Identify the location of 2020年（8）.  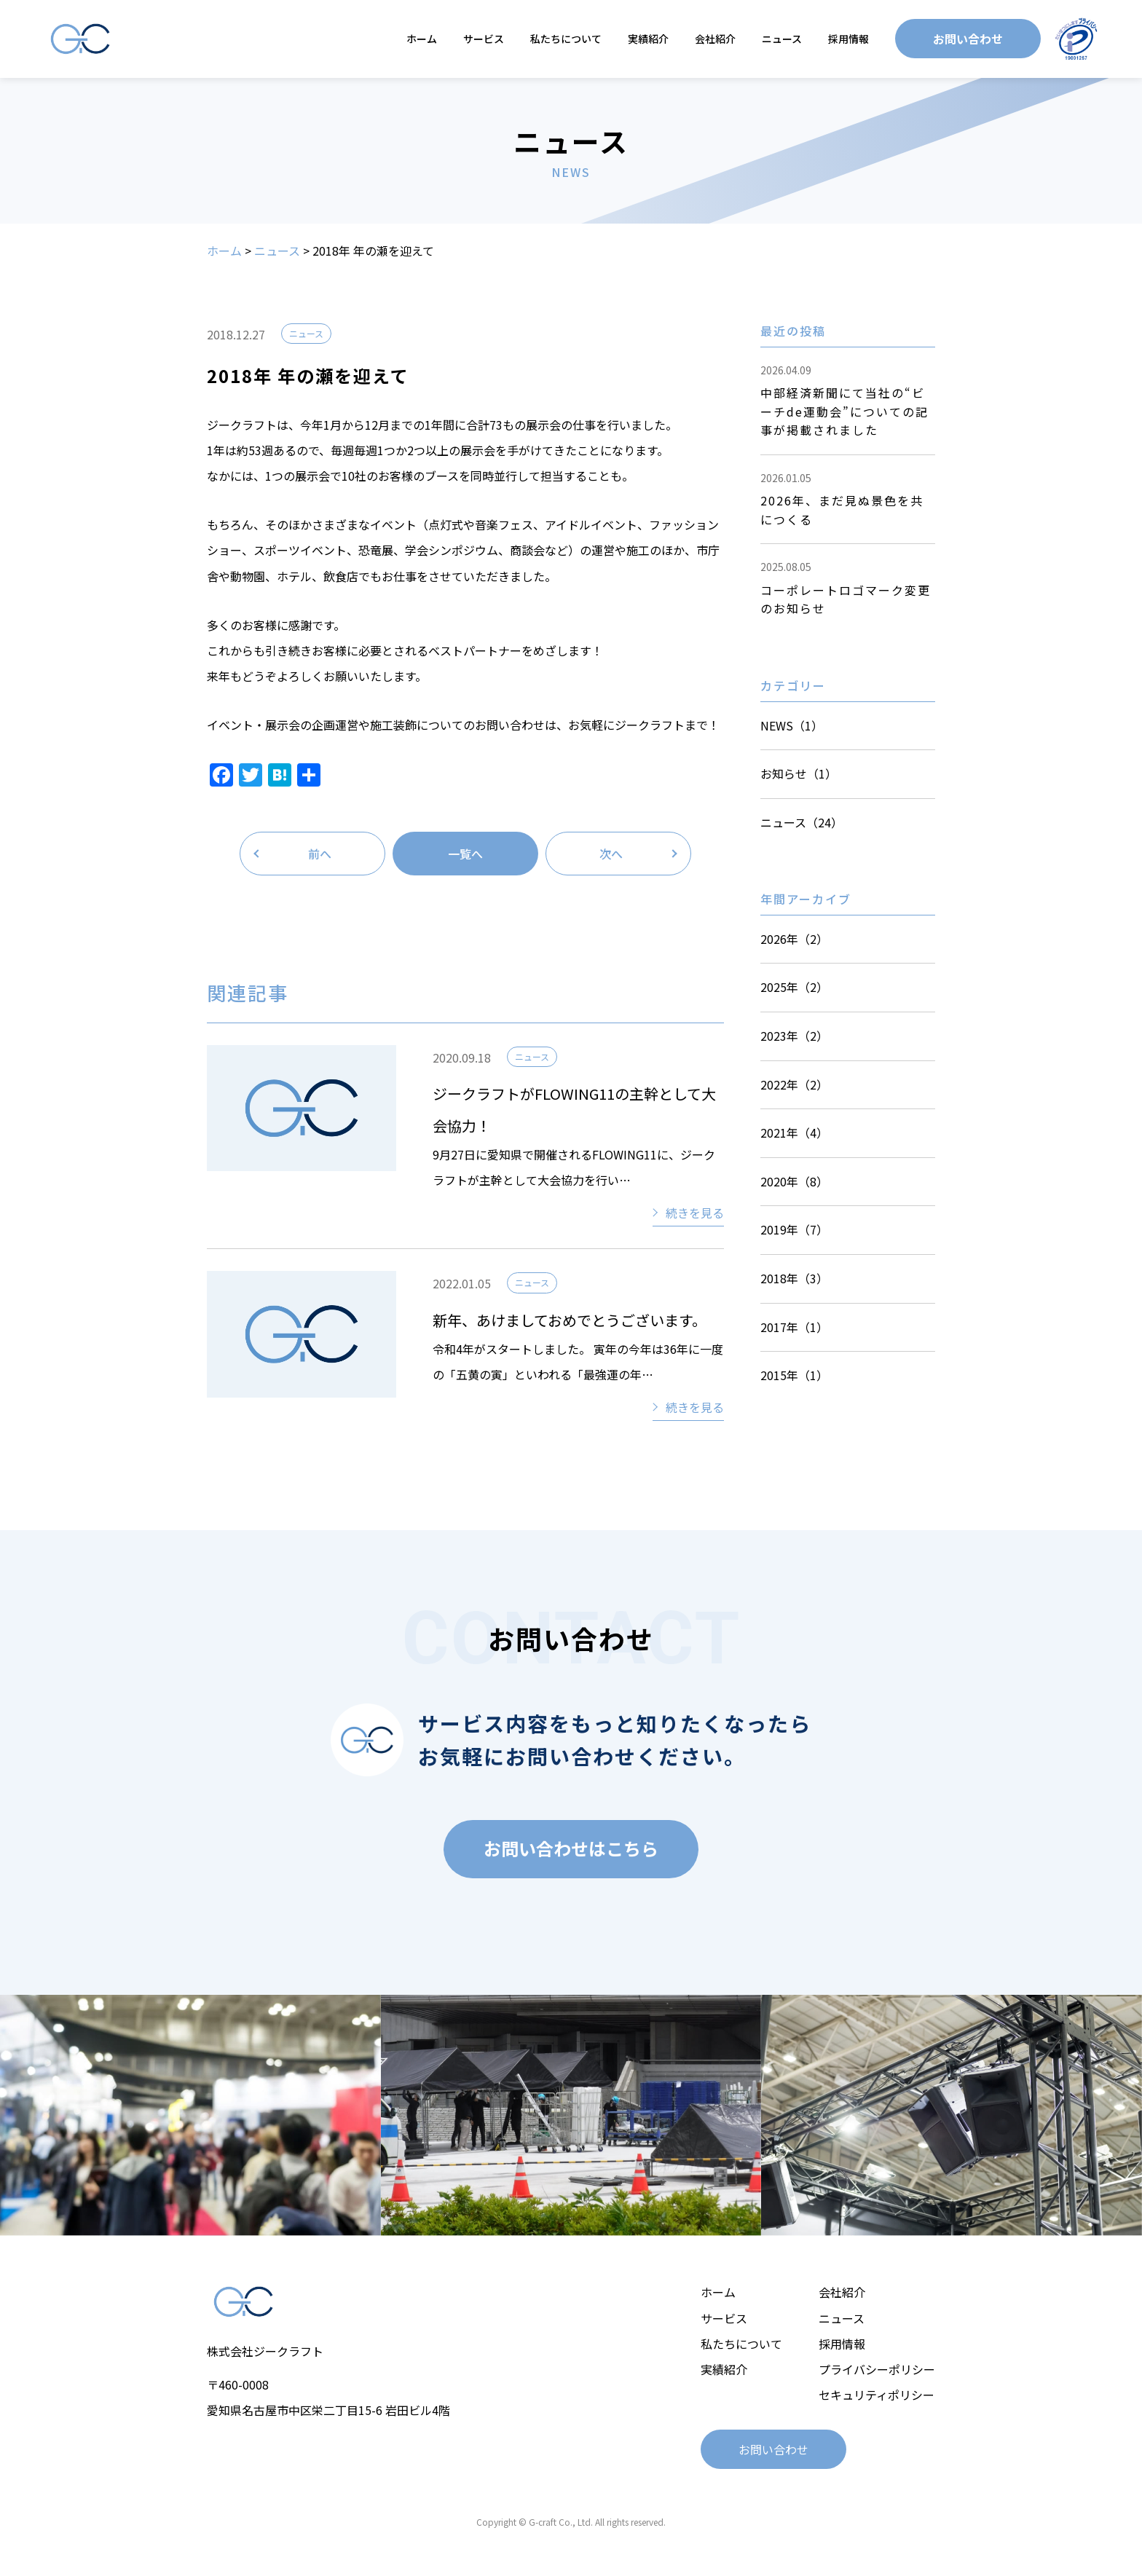
(794, 1181).